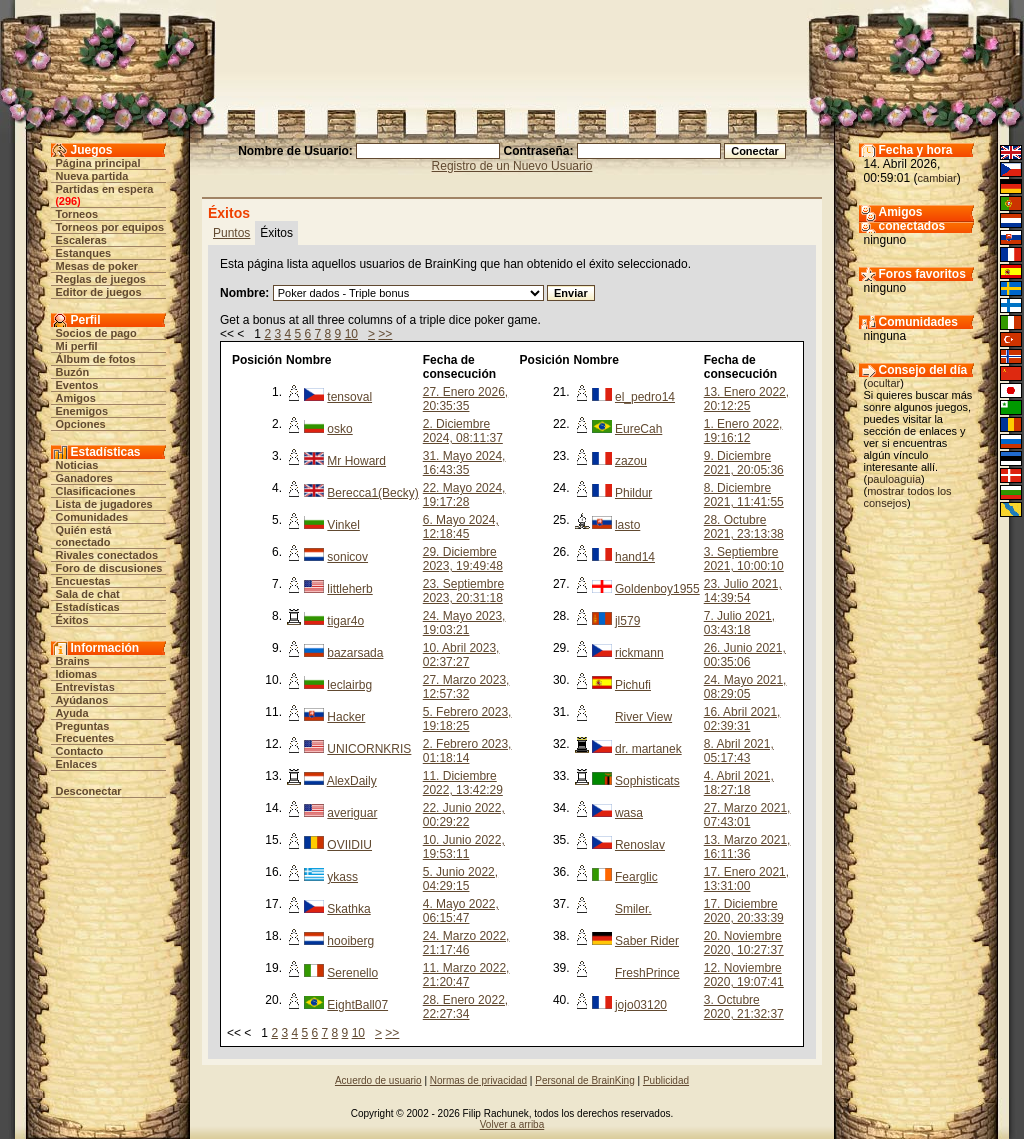 The height and width of the screenshot is (1139, 1024). Describe the element at coordinates (85, 732) in the screenshot. I see `Preguntas Frecuentes` at that location.